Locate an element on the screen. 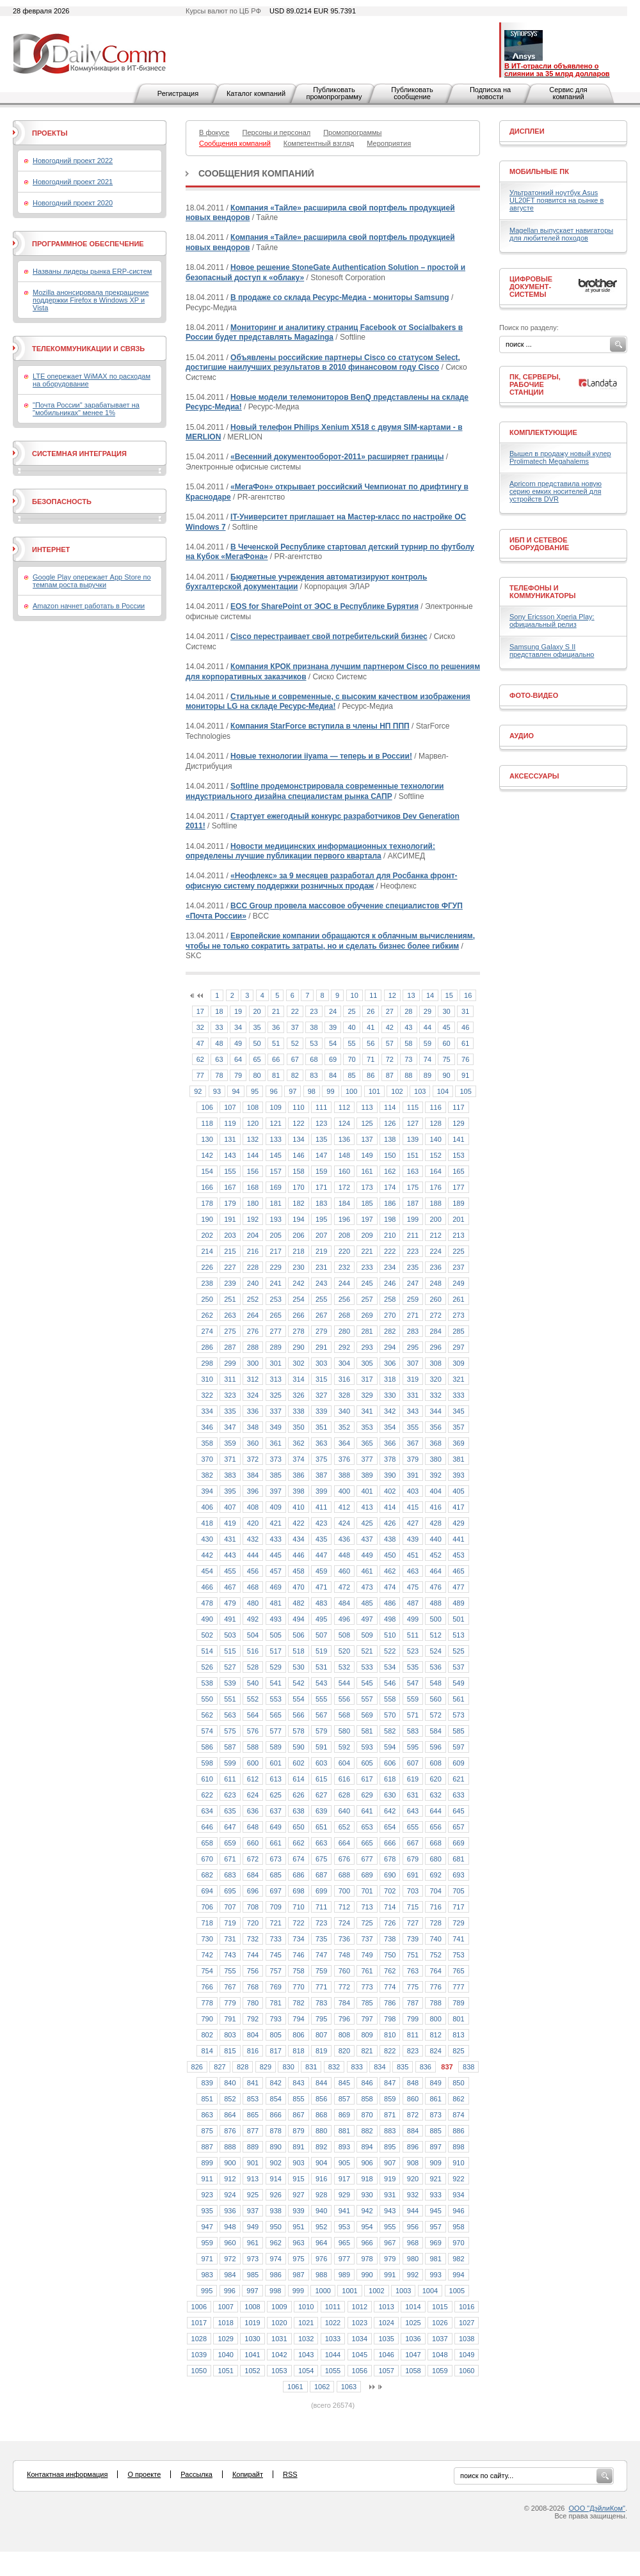 This screenshot has height=2576, width=640. 153 is located at coordinates (458, 1155).